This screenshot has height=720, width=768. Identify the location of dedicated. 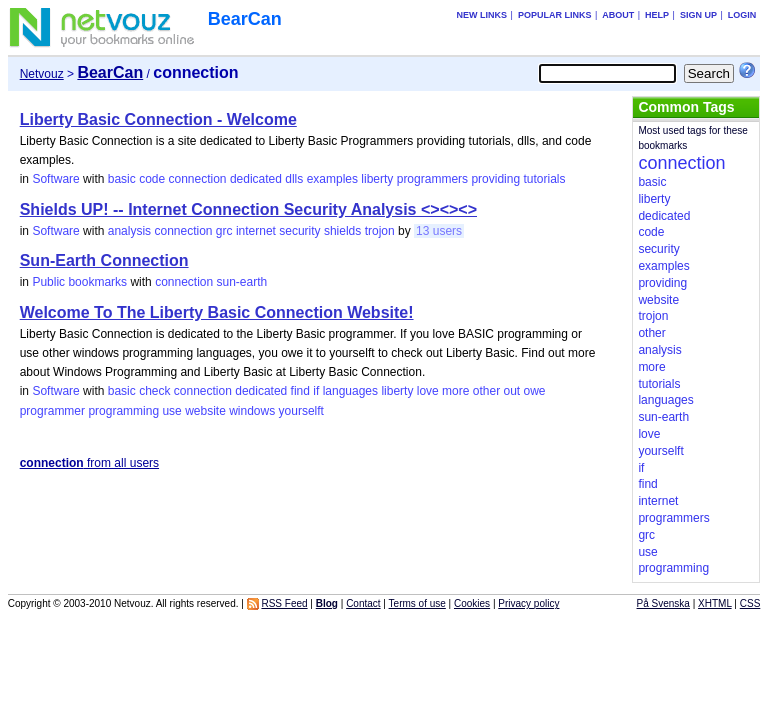
(256, 179).